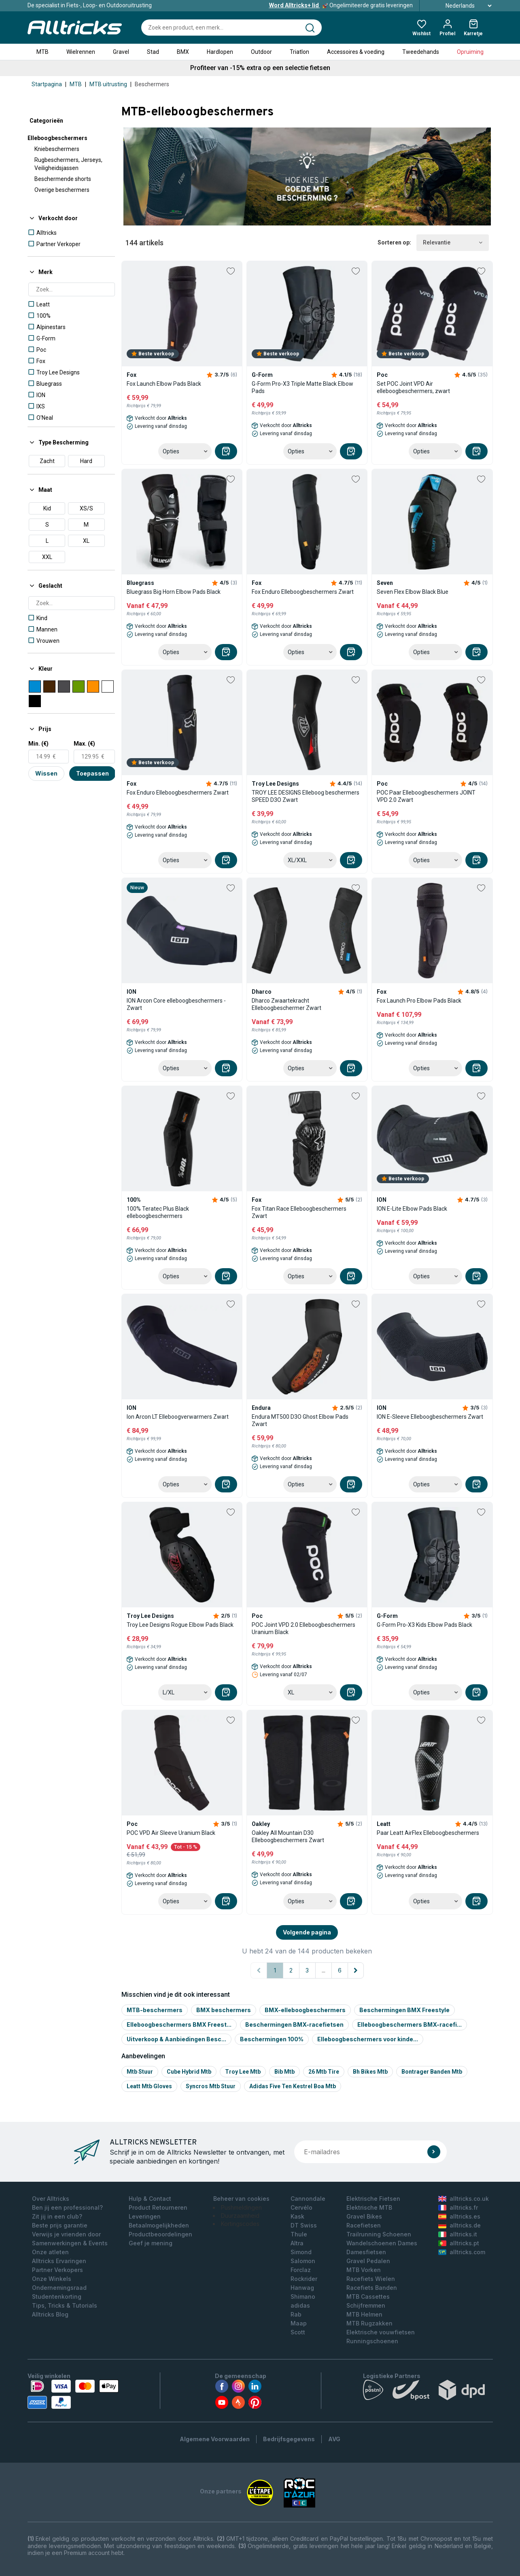 This screenshot has height=2576, width=520. I want to click on Ongelimiteerde gratis leveringen, so click(341, 5).